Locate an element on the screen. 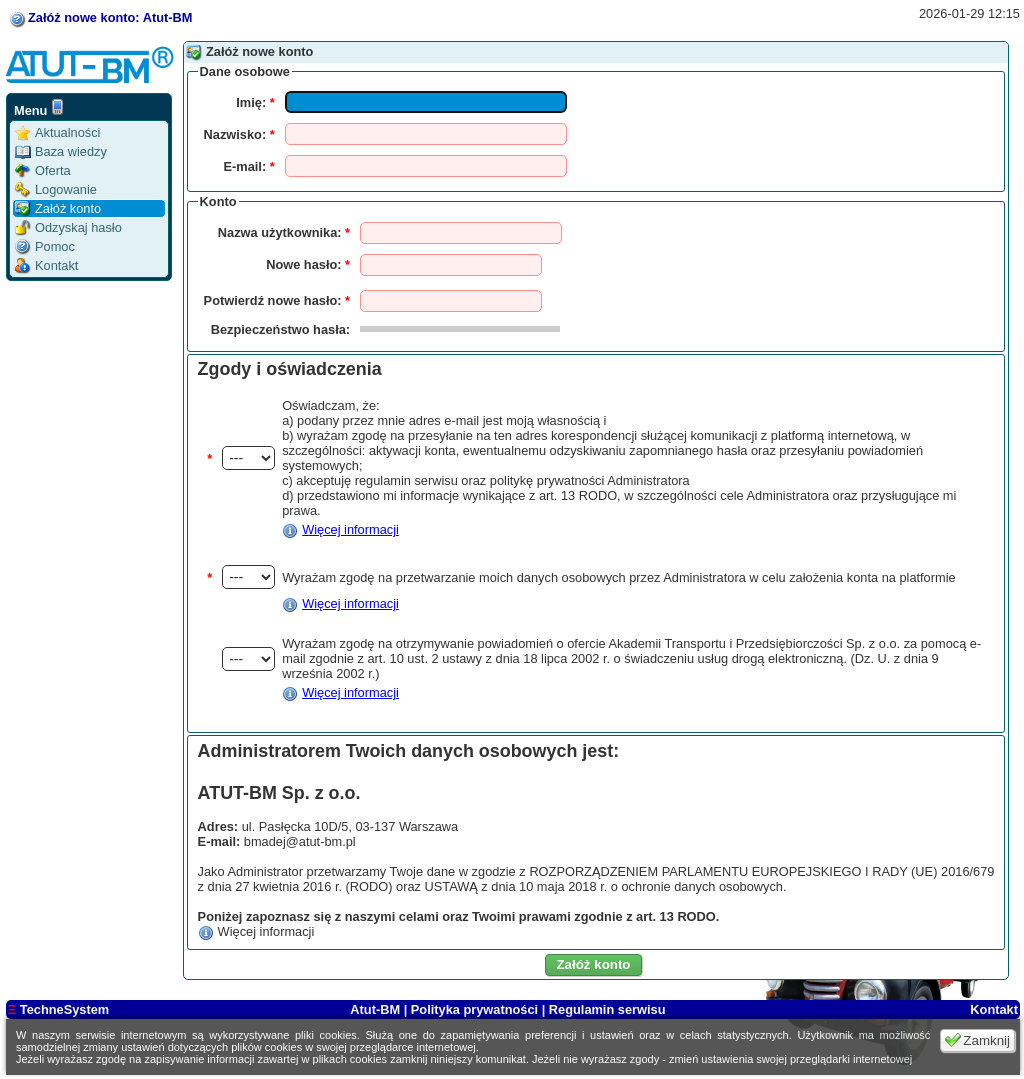 This screenshot has height=1079, width=1024. Aktualności is located at coordinates (57, 132).